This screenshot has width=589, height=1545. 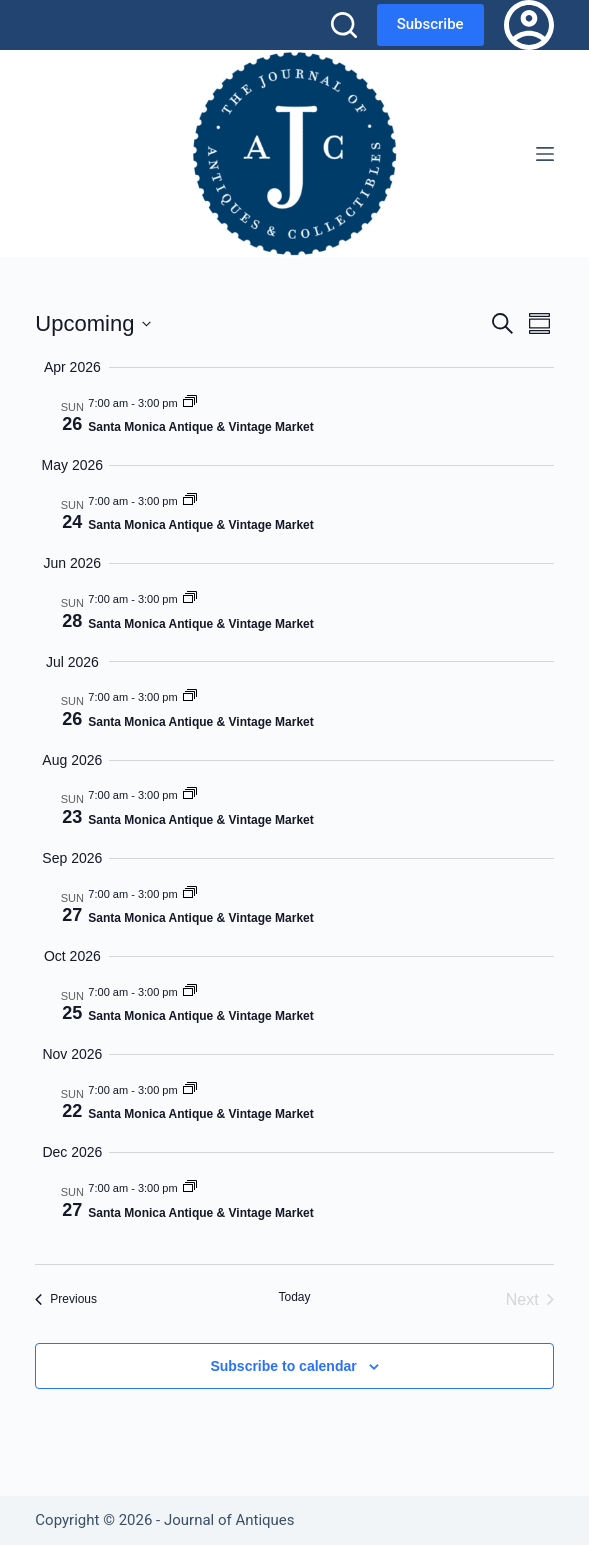 What do you see at coordinates (294, 1297) in the screenshot?
I see `Today [Click to select today's date]` at bounding box center [294, 1297].